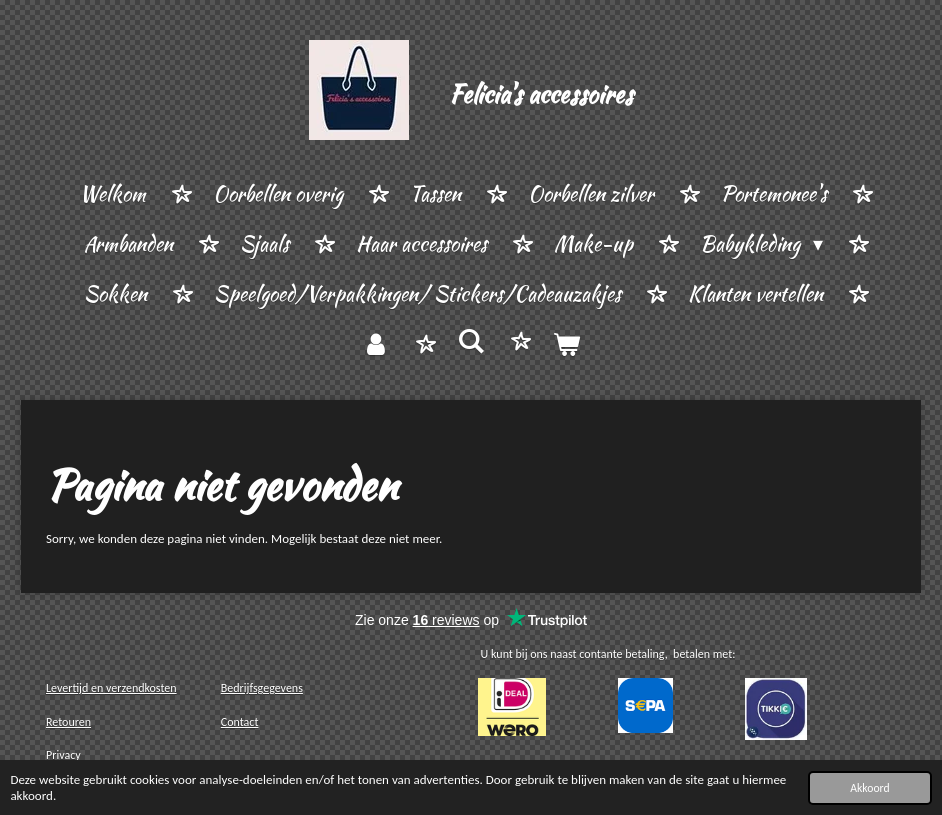  What do you see at coordinates (111, 688) in the screenshot?
I see `Levertijd en verzendkosten` at bounding box center [111, 688].